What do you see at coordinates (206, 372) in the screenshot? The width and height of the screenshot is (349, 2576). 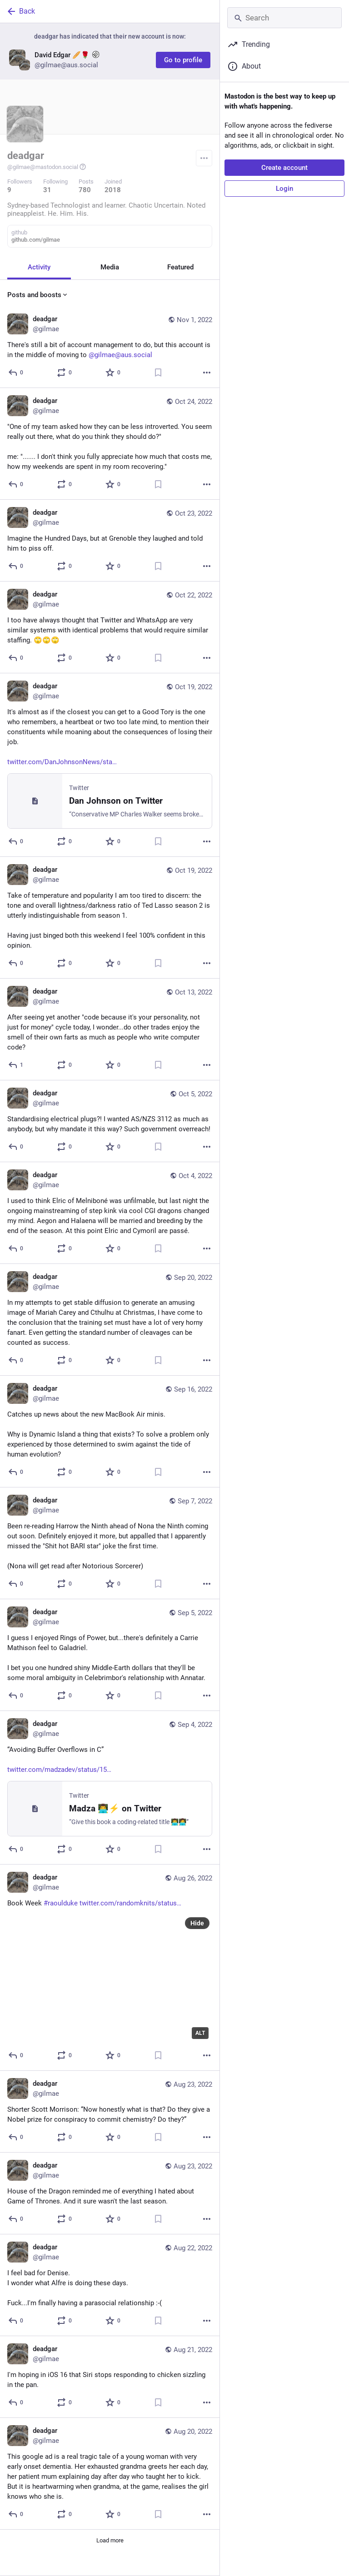 I see `[More]` at bounding box center [206, 372].